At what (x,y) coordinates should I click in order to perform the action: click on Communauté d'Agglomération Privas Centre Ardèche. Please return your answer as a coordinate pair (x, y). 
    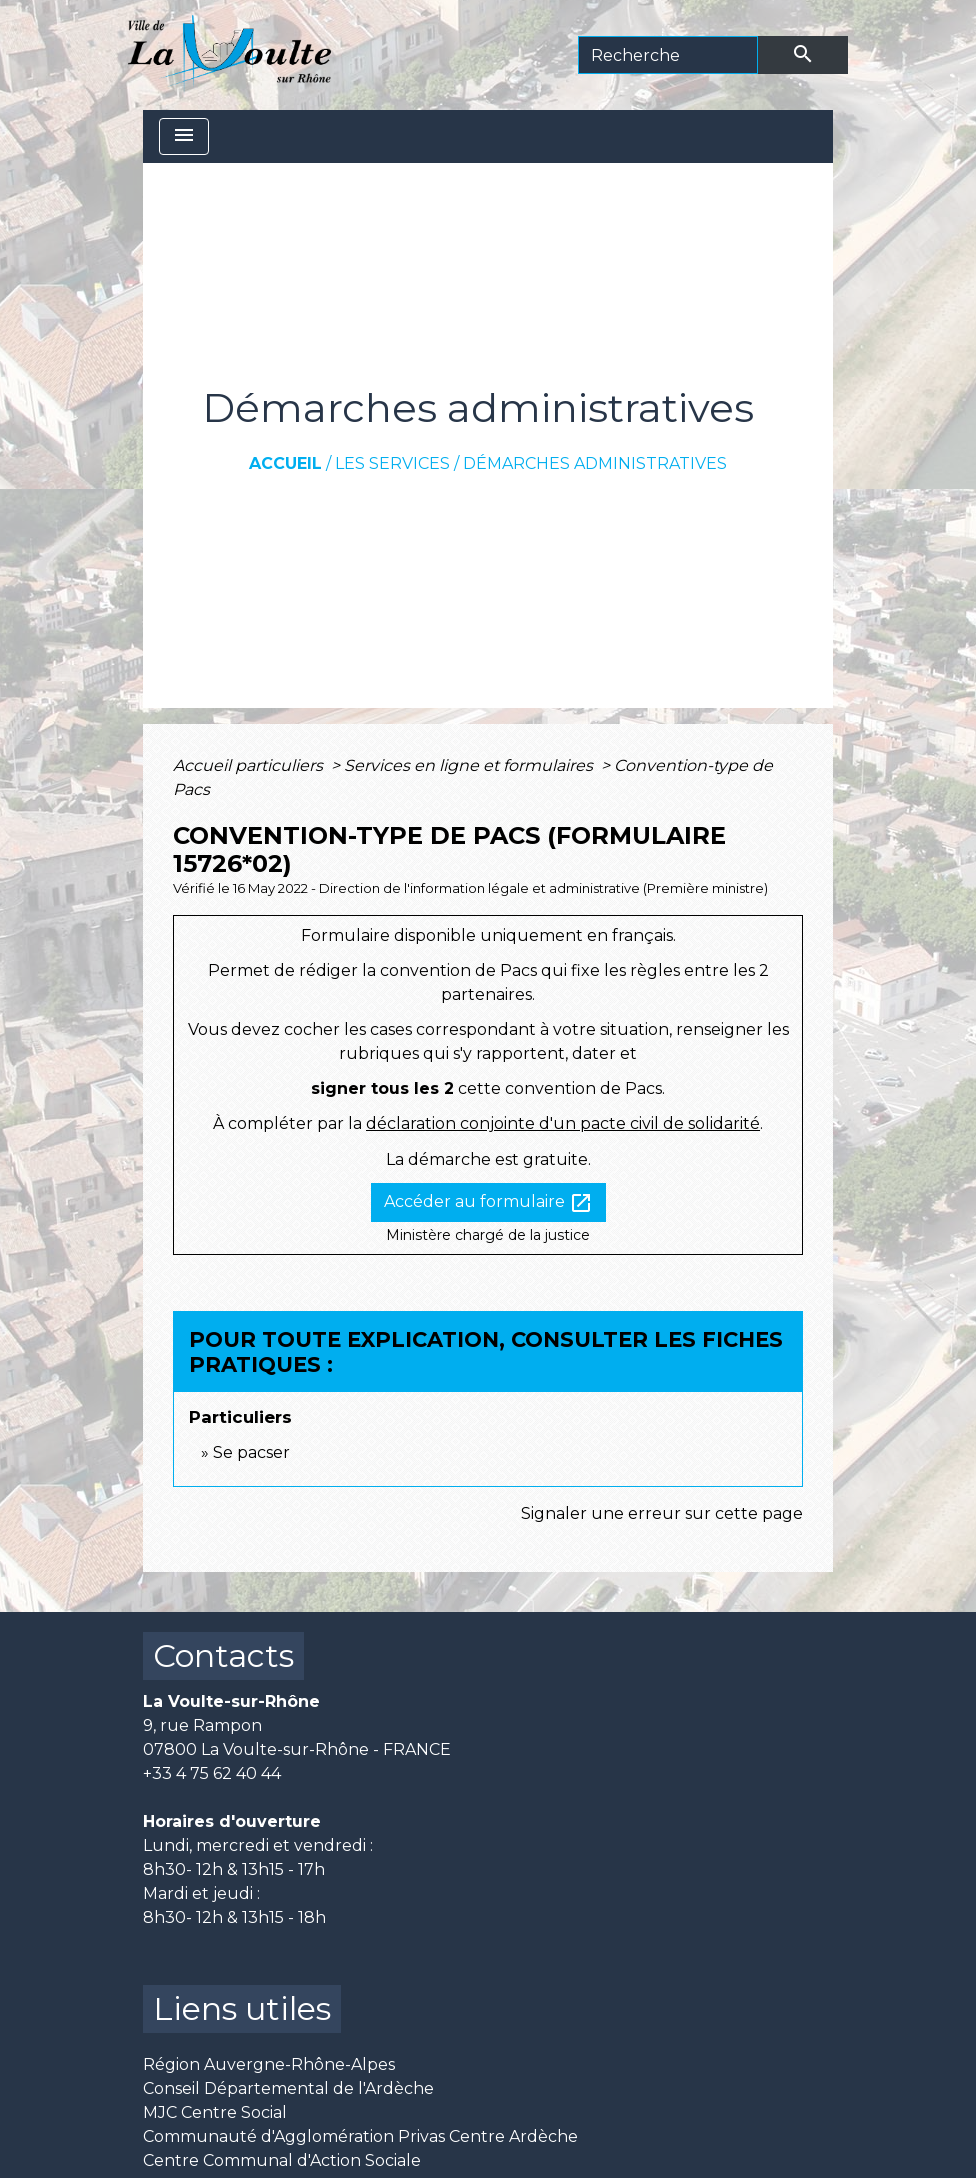
    Looking at the image, I should click on (360, 2136).